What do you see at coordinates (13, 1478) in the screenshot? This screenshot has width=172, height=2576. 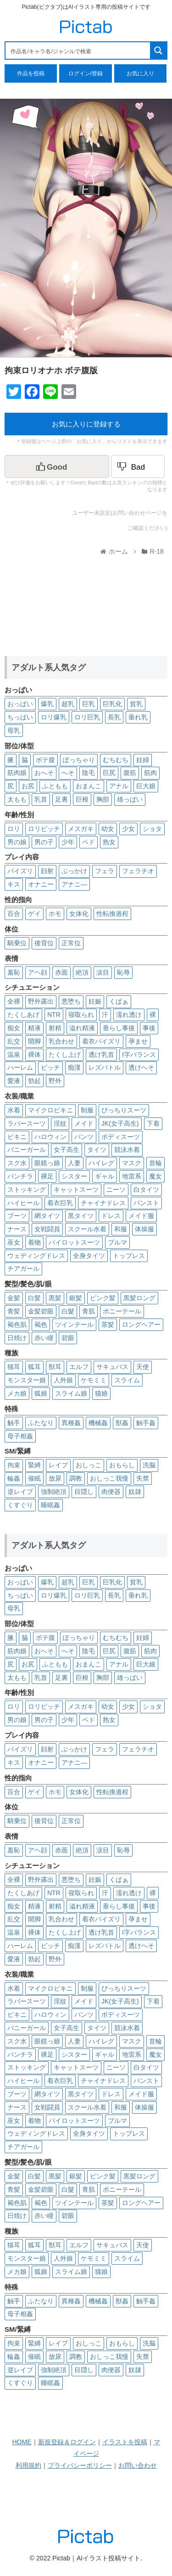 I see `輪姦` at bounding box center [13, 1478].